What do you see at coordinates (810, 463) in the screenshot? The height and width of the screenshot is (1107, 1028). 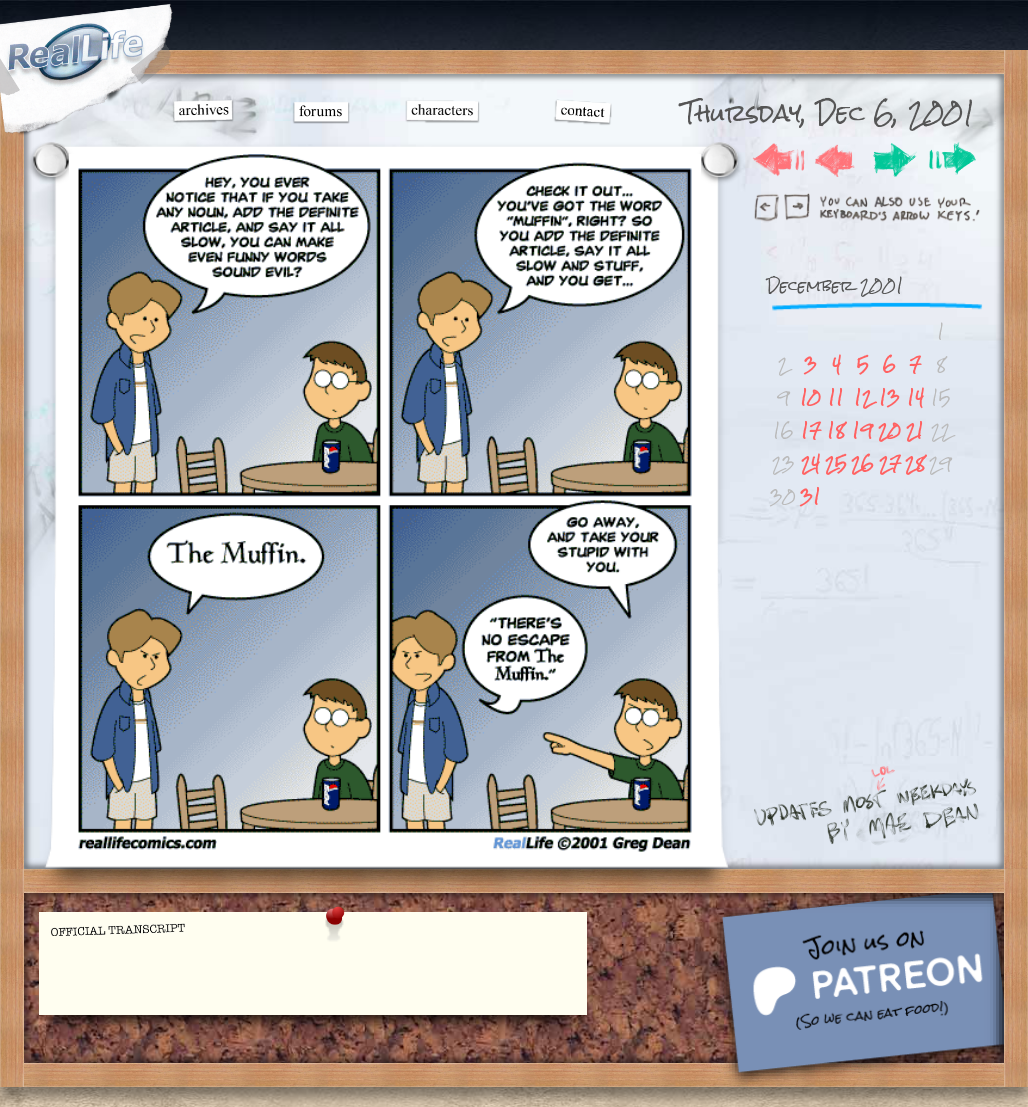 I see `24` at bounding box center [810, 463].